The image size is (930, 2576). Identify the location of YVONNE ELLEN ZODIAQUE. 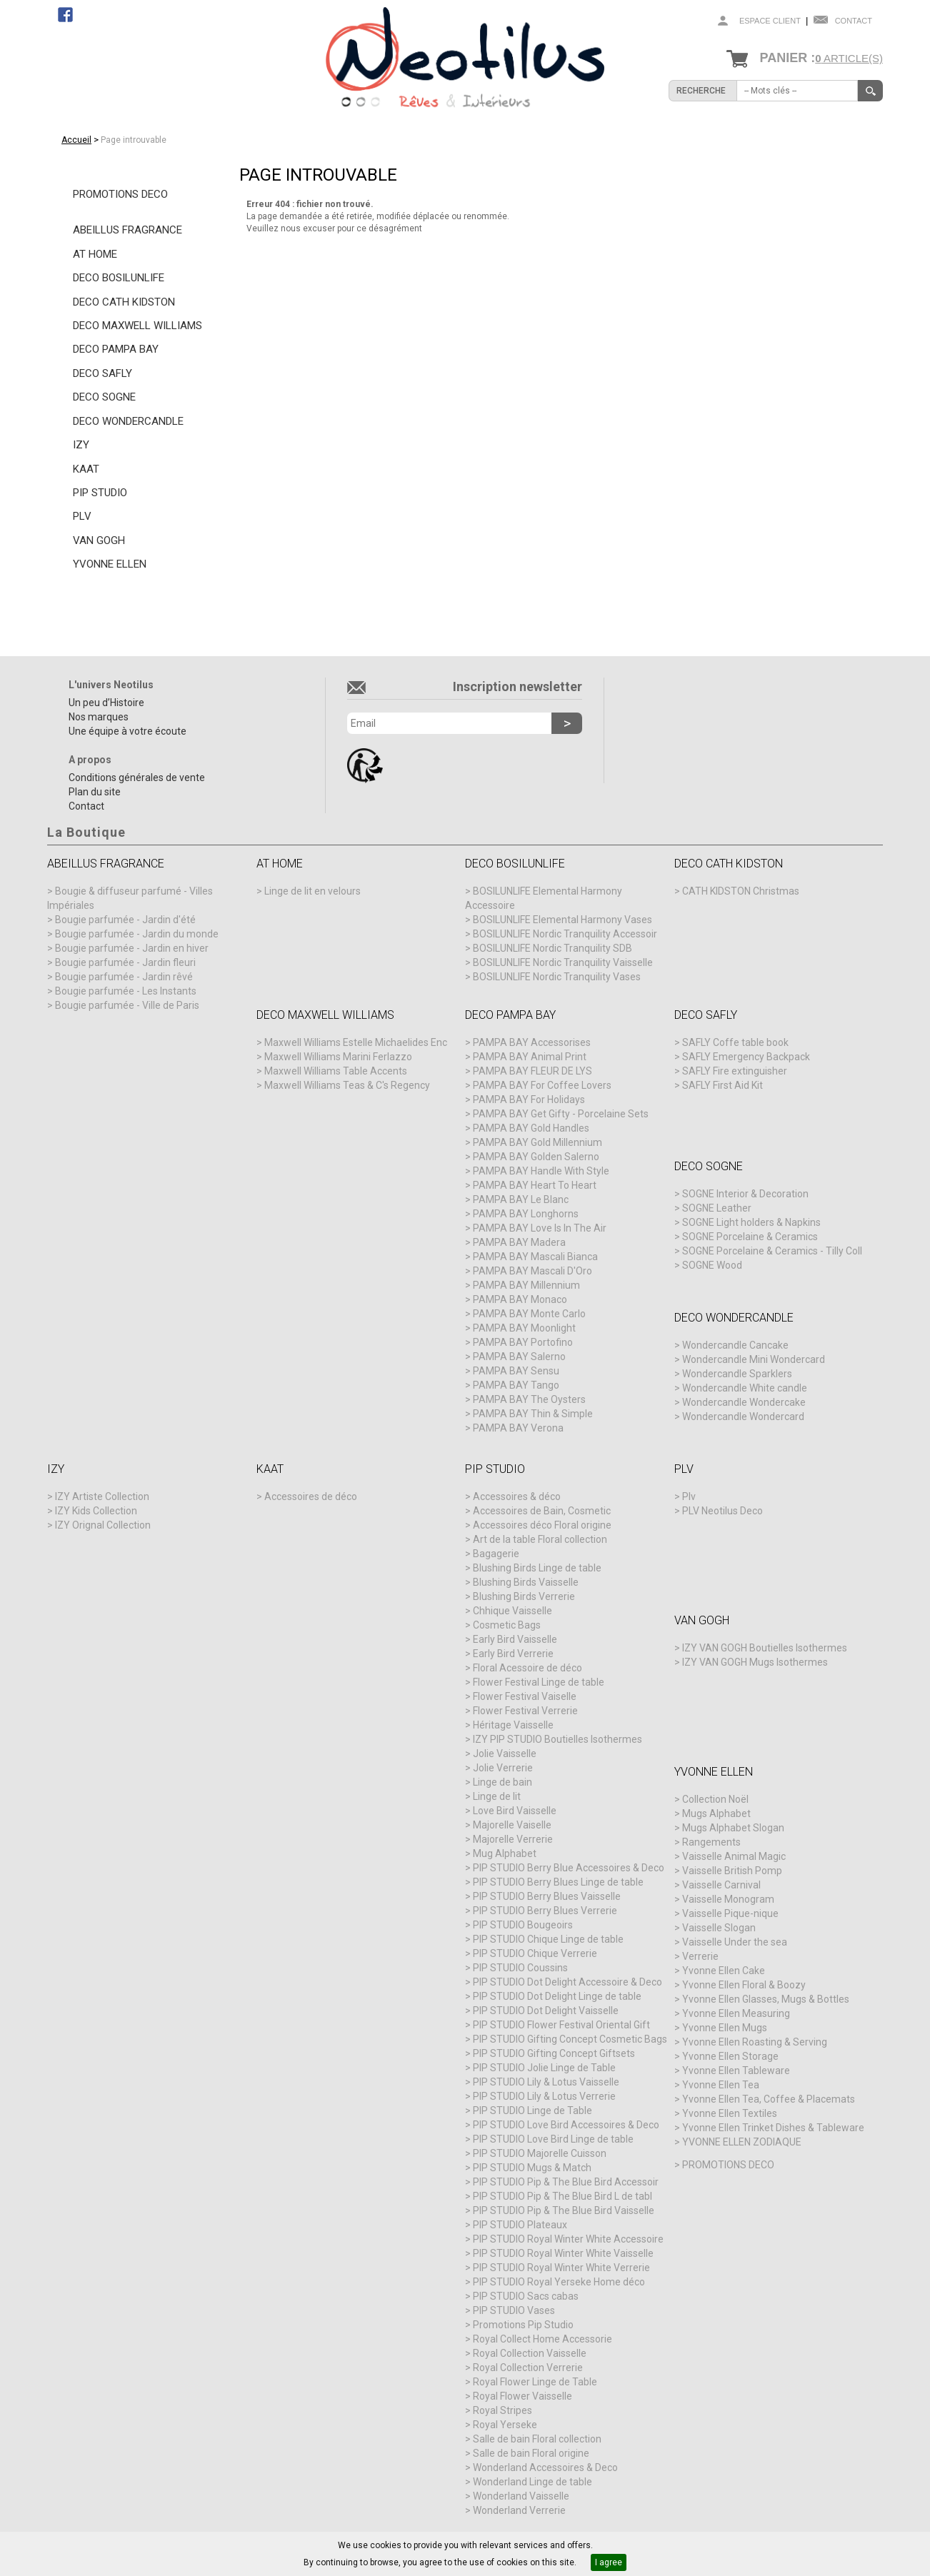
(741, 2142).